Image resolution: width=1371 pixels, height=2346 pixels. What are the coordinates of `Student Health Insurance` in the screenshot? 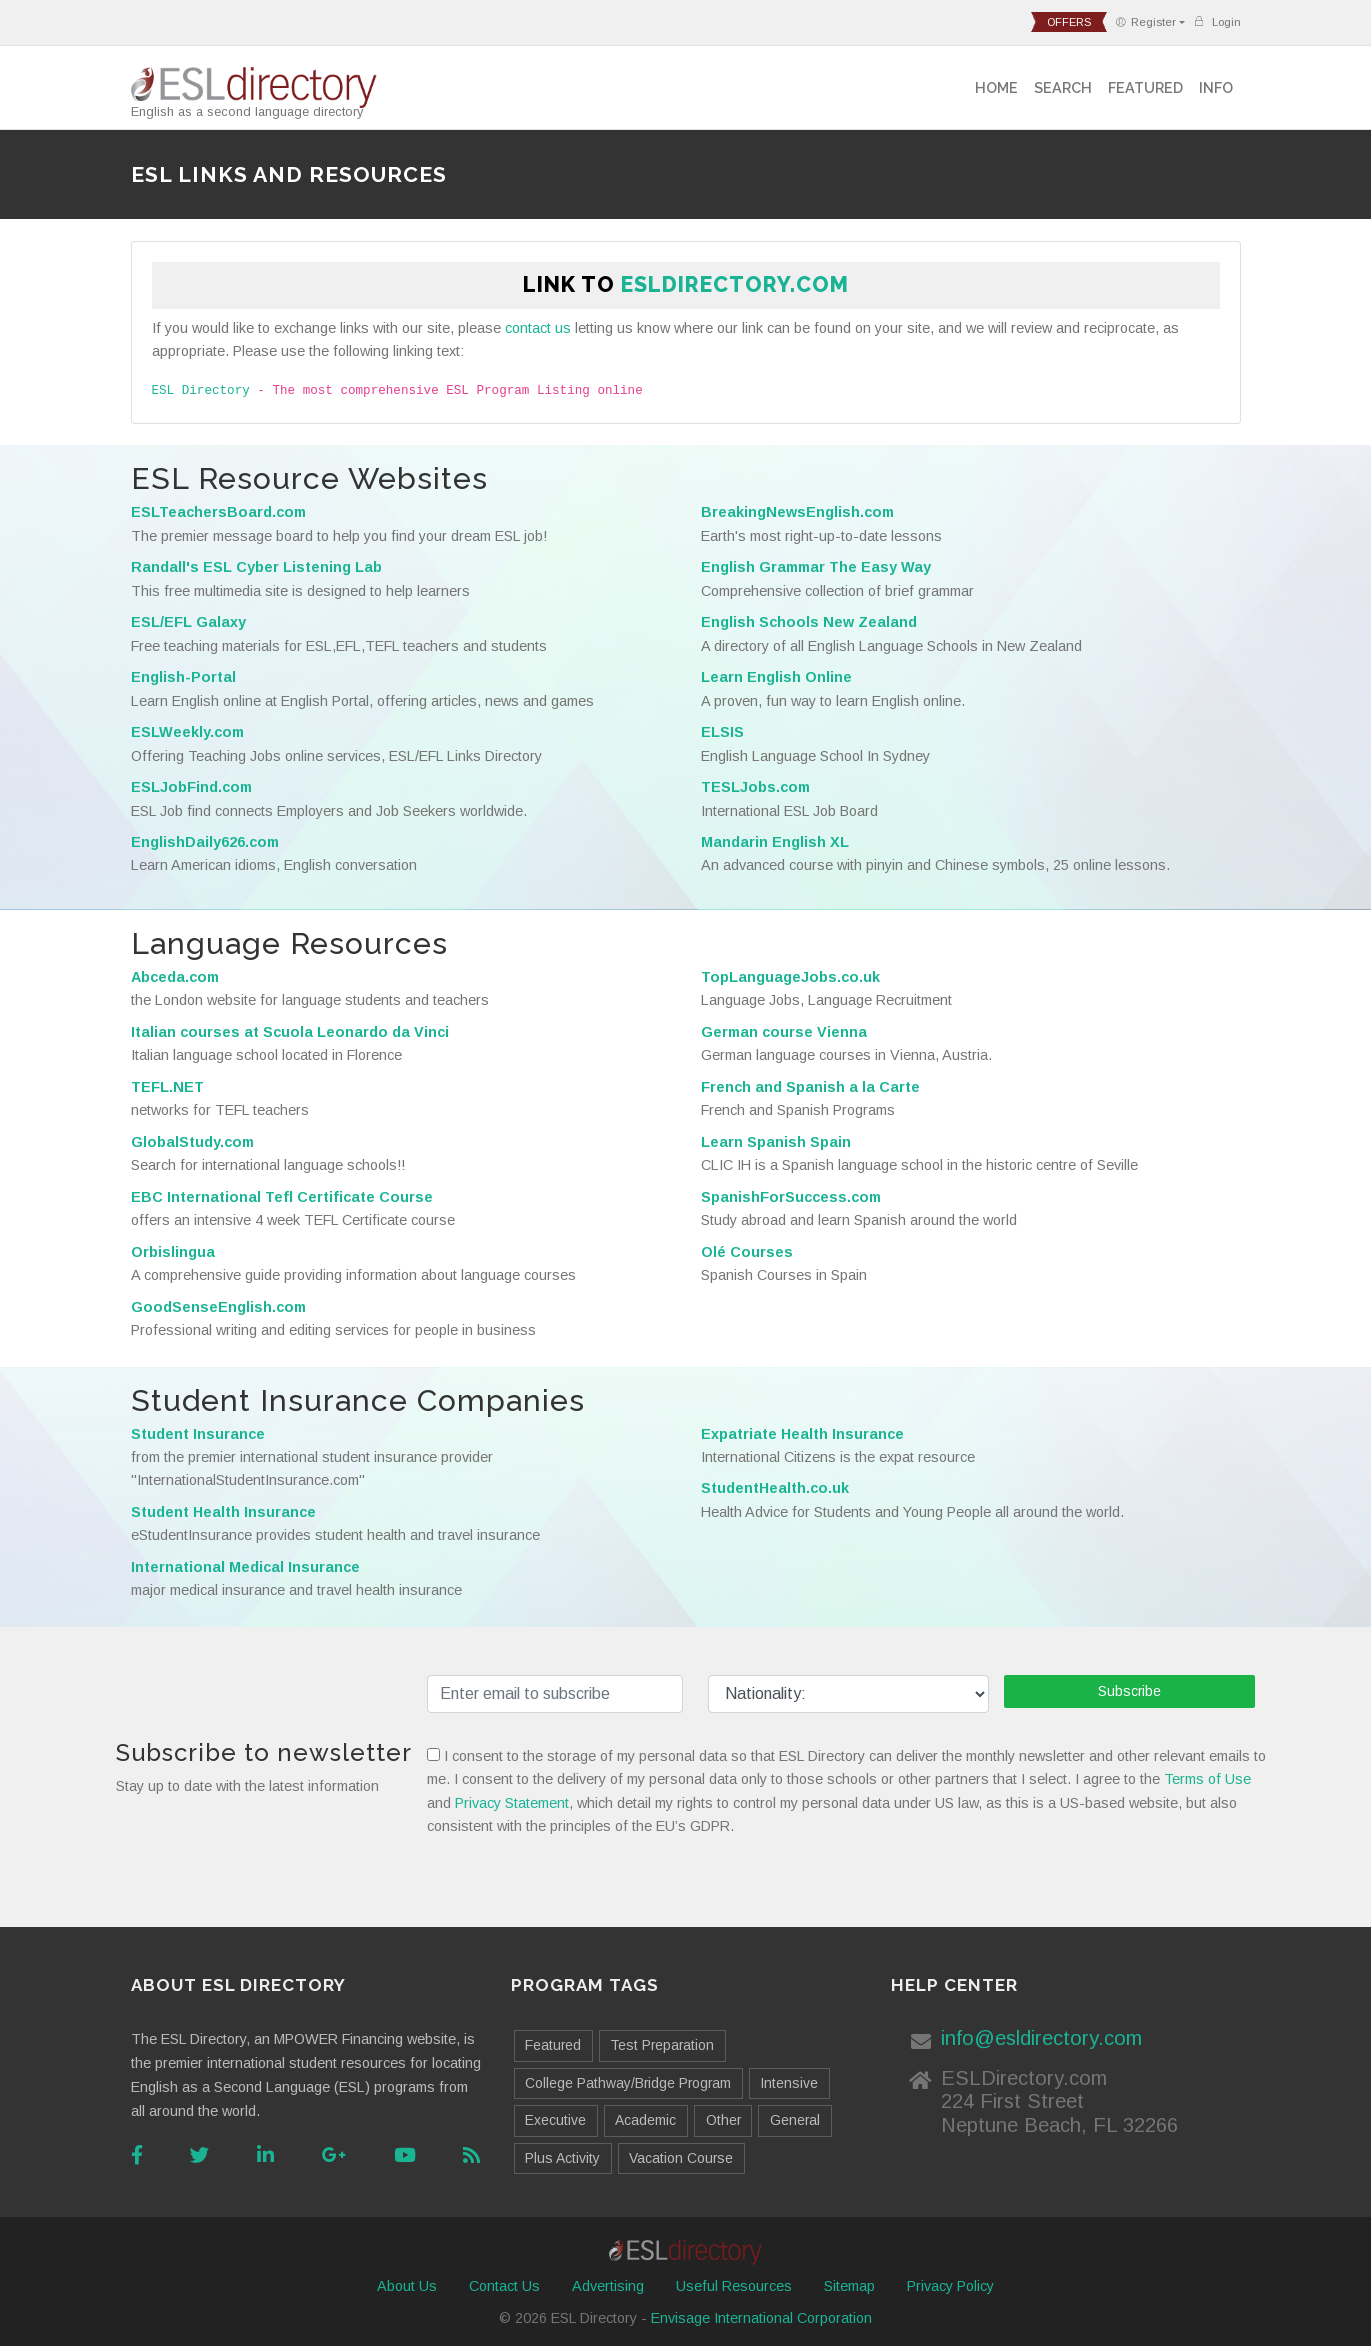 It's located at (223, 1512).